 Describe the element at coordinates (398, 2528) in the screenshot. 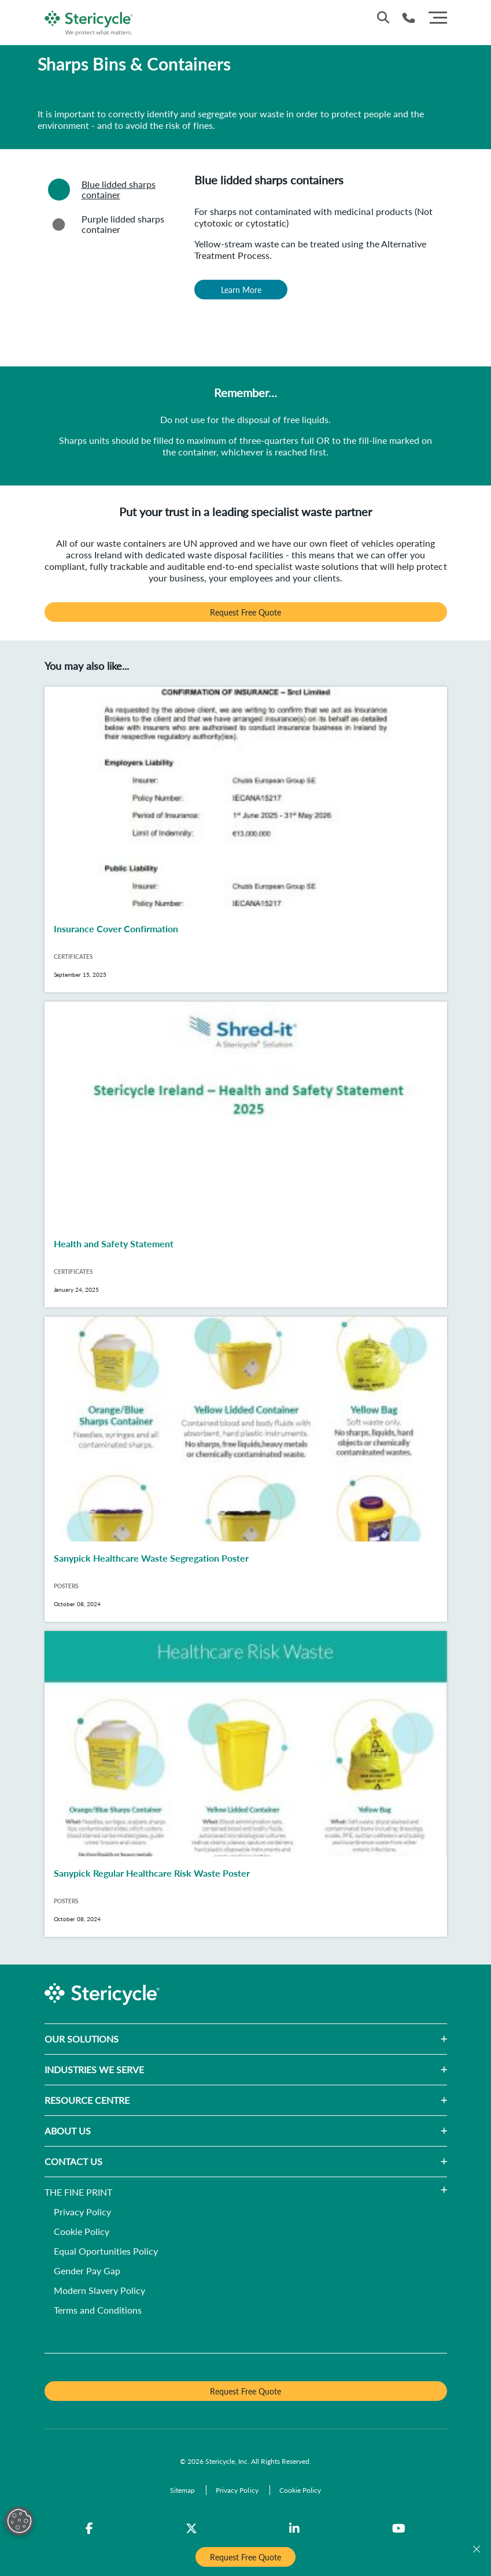

I see `[YouTube]` at that location.